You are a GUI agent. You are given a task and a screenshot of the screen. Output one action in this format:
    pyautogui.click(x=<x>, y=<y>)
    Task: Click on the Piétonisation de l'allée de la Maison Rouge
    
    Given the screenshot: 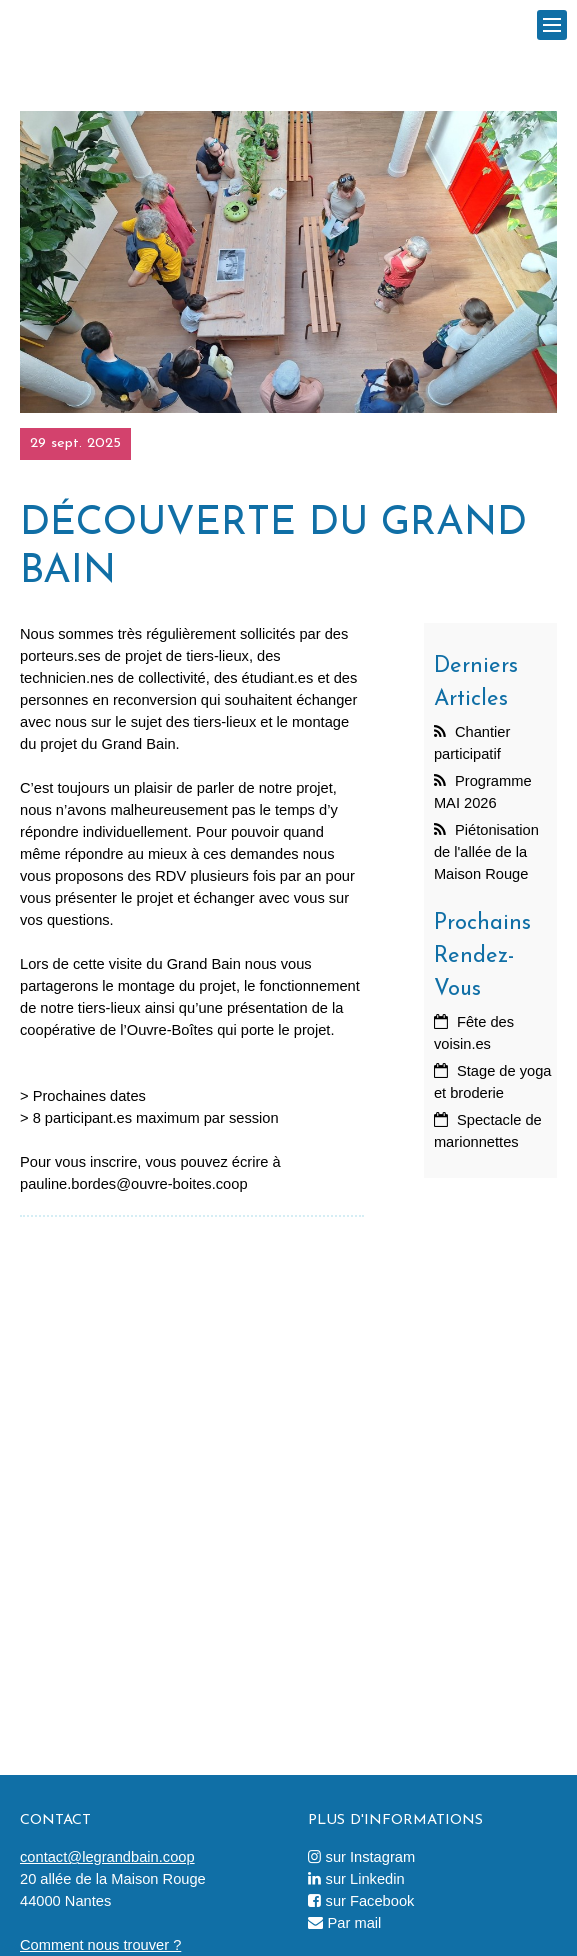 What is the action you would take?
    pyautogui.click(x=486, y=852)
    